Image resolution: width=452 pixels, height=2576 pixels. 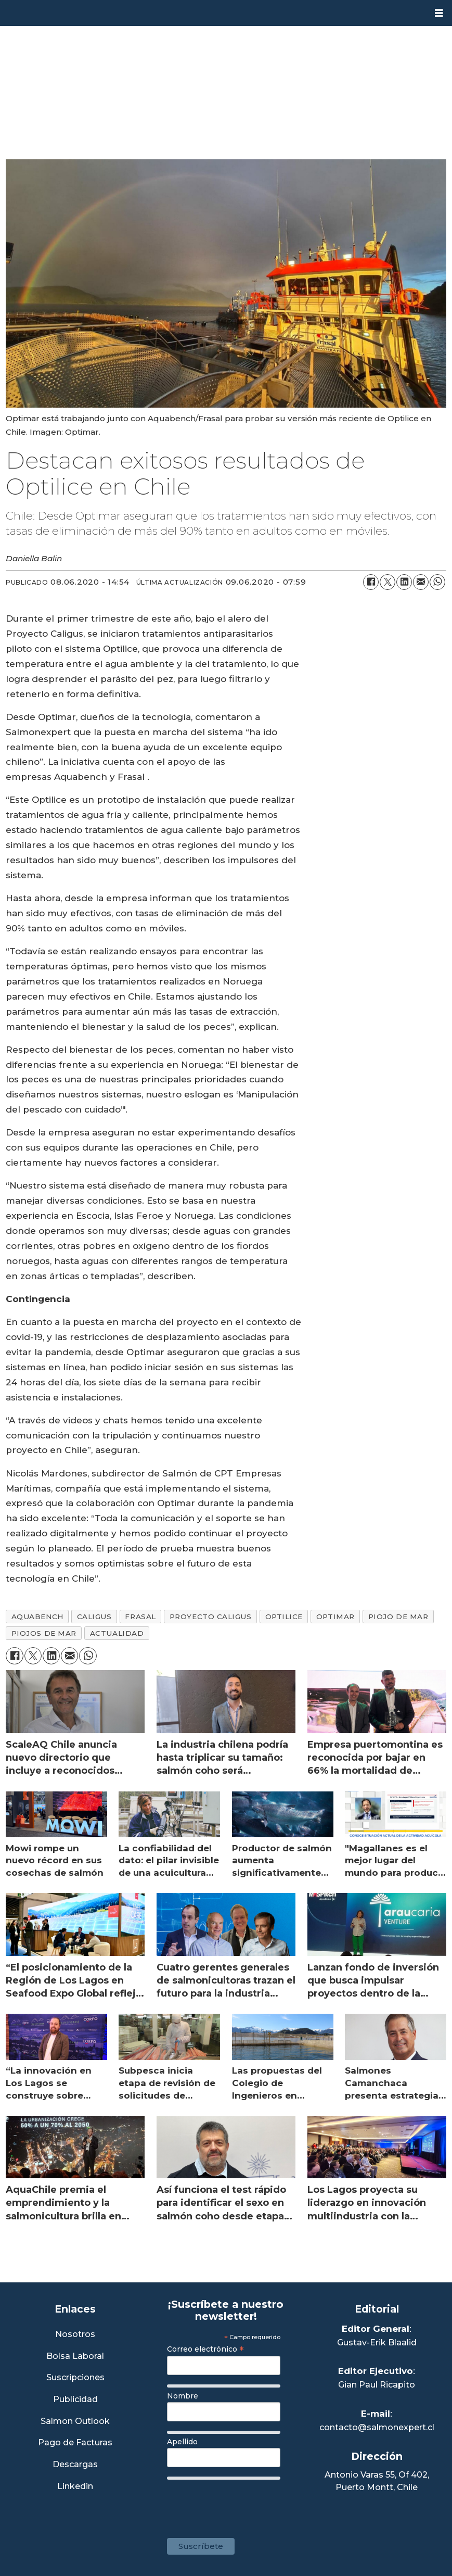 I want to click on Nombre, so click(x=182, y=2396).